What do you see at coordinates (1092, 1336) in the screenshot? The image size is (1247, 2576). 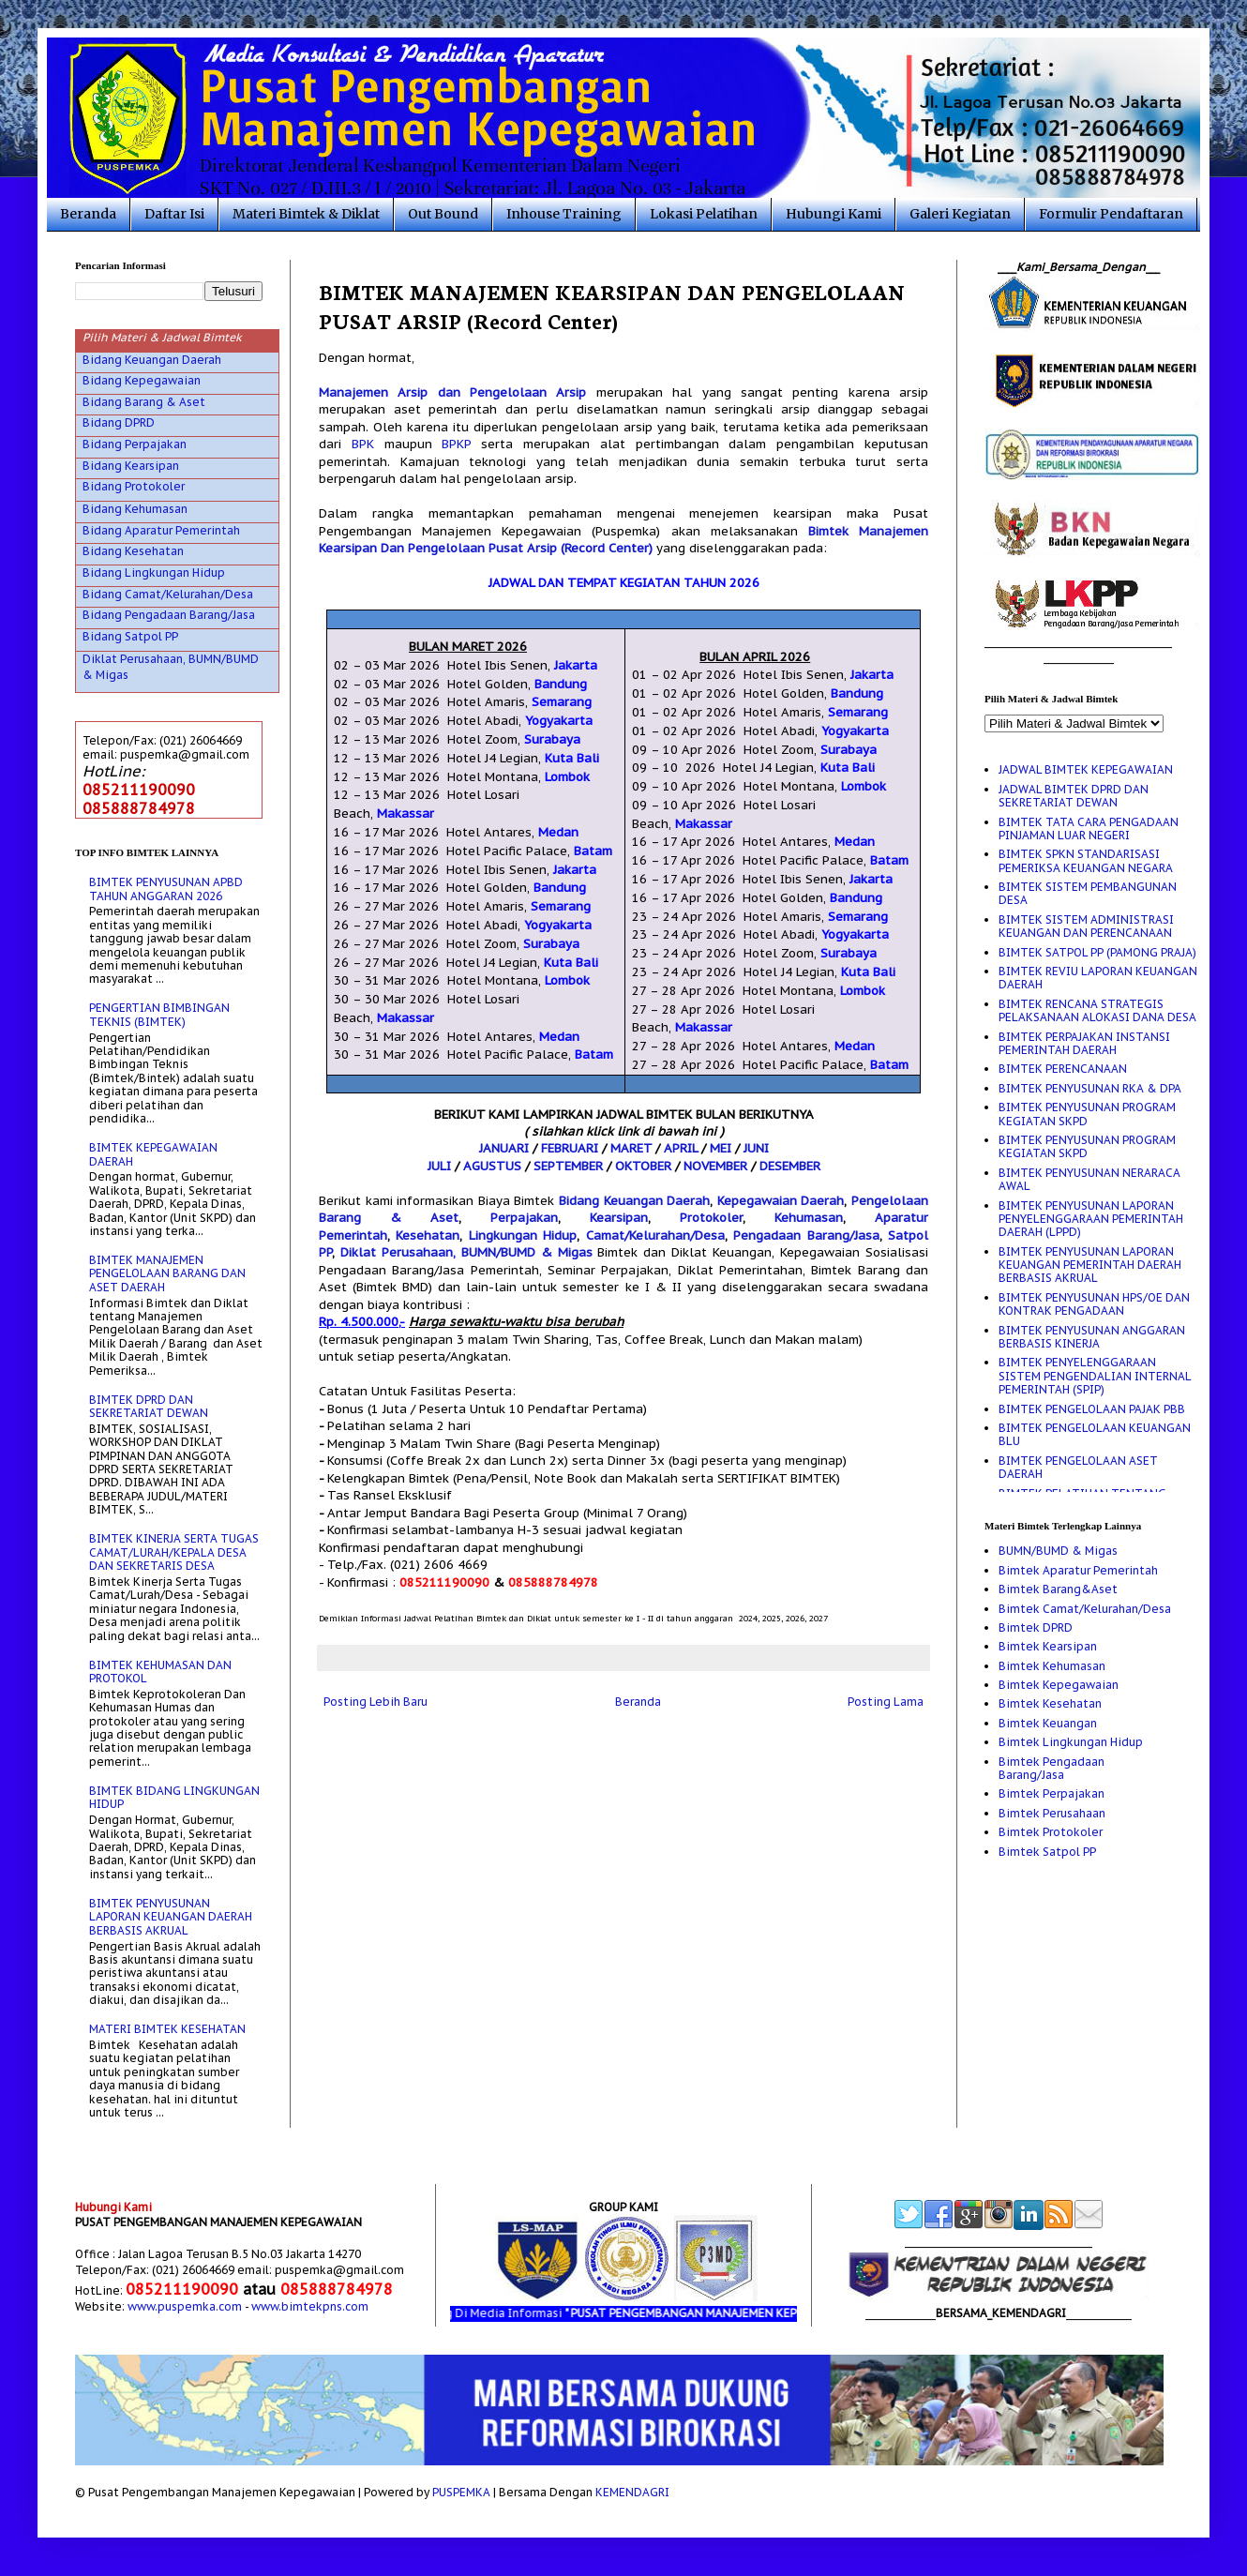 I see `BIMTEK PENYUSUNAN ANGGARAN BERBASIS KINERJA` at bounding box center [1092, 1336].